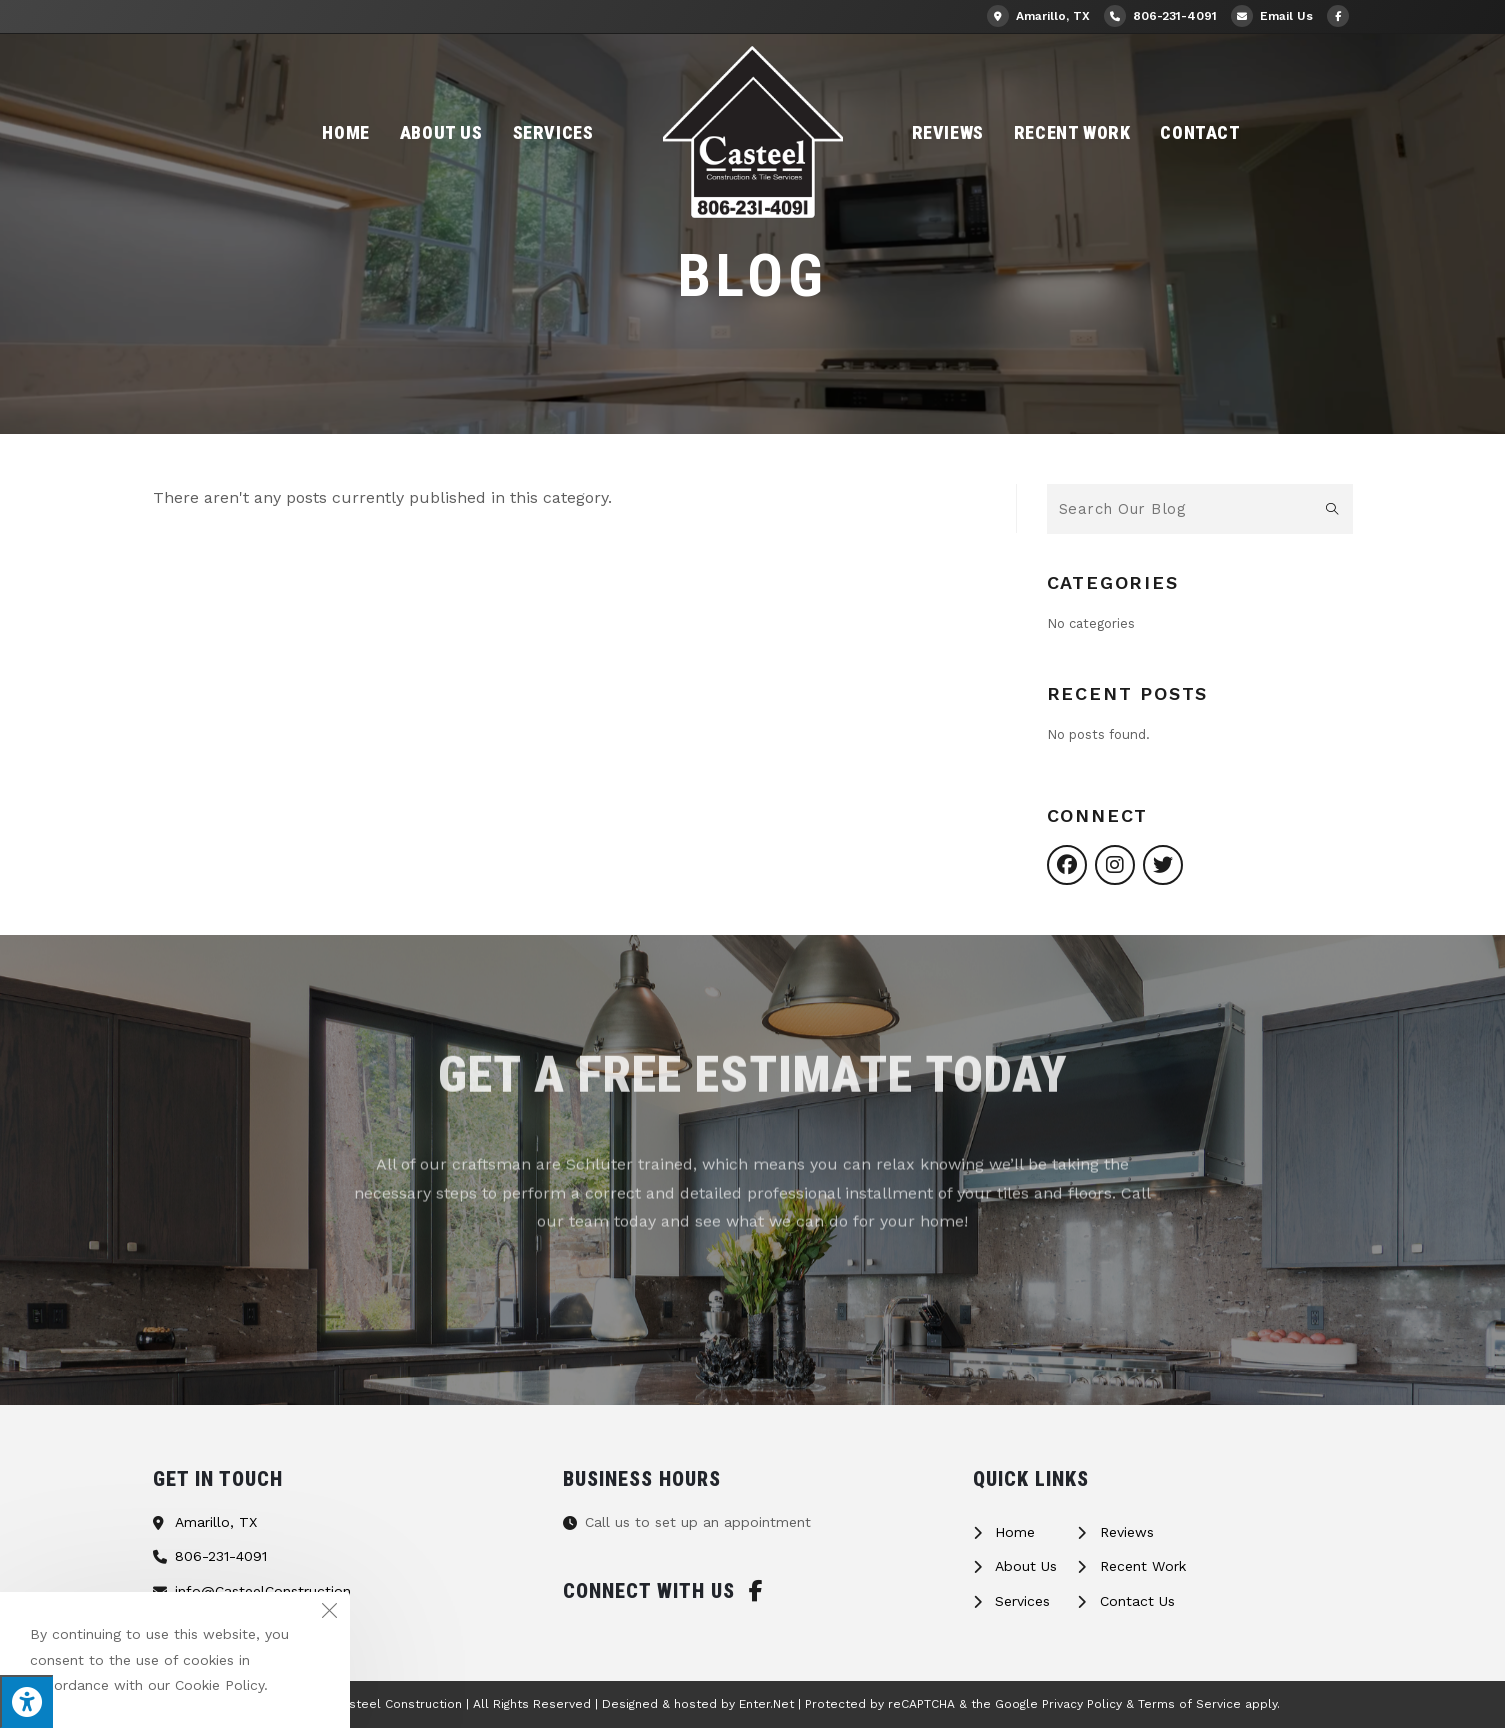 This screenshot has height=1728, width=1505. What do you see at coordinates (1082, 1704) in the screenshot?
I see `Privacy Policy` at bounding box center [1082, 1704].